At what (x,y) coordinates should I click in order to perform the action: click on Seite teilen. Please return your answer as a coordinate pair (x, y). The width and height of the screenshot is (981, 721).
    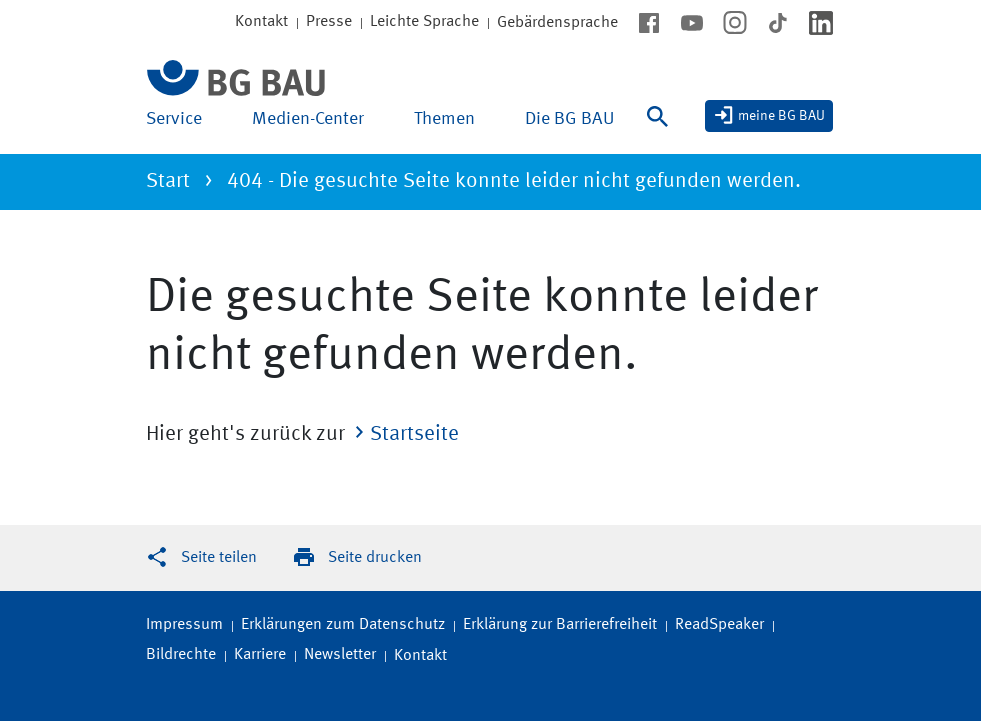
    Looking at the image, I should click on (219, 558).